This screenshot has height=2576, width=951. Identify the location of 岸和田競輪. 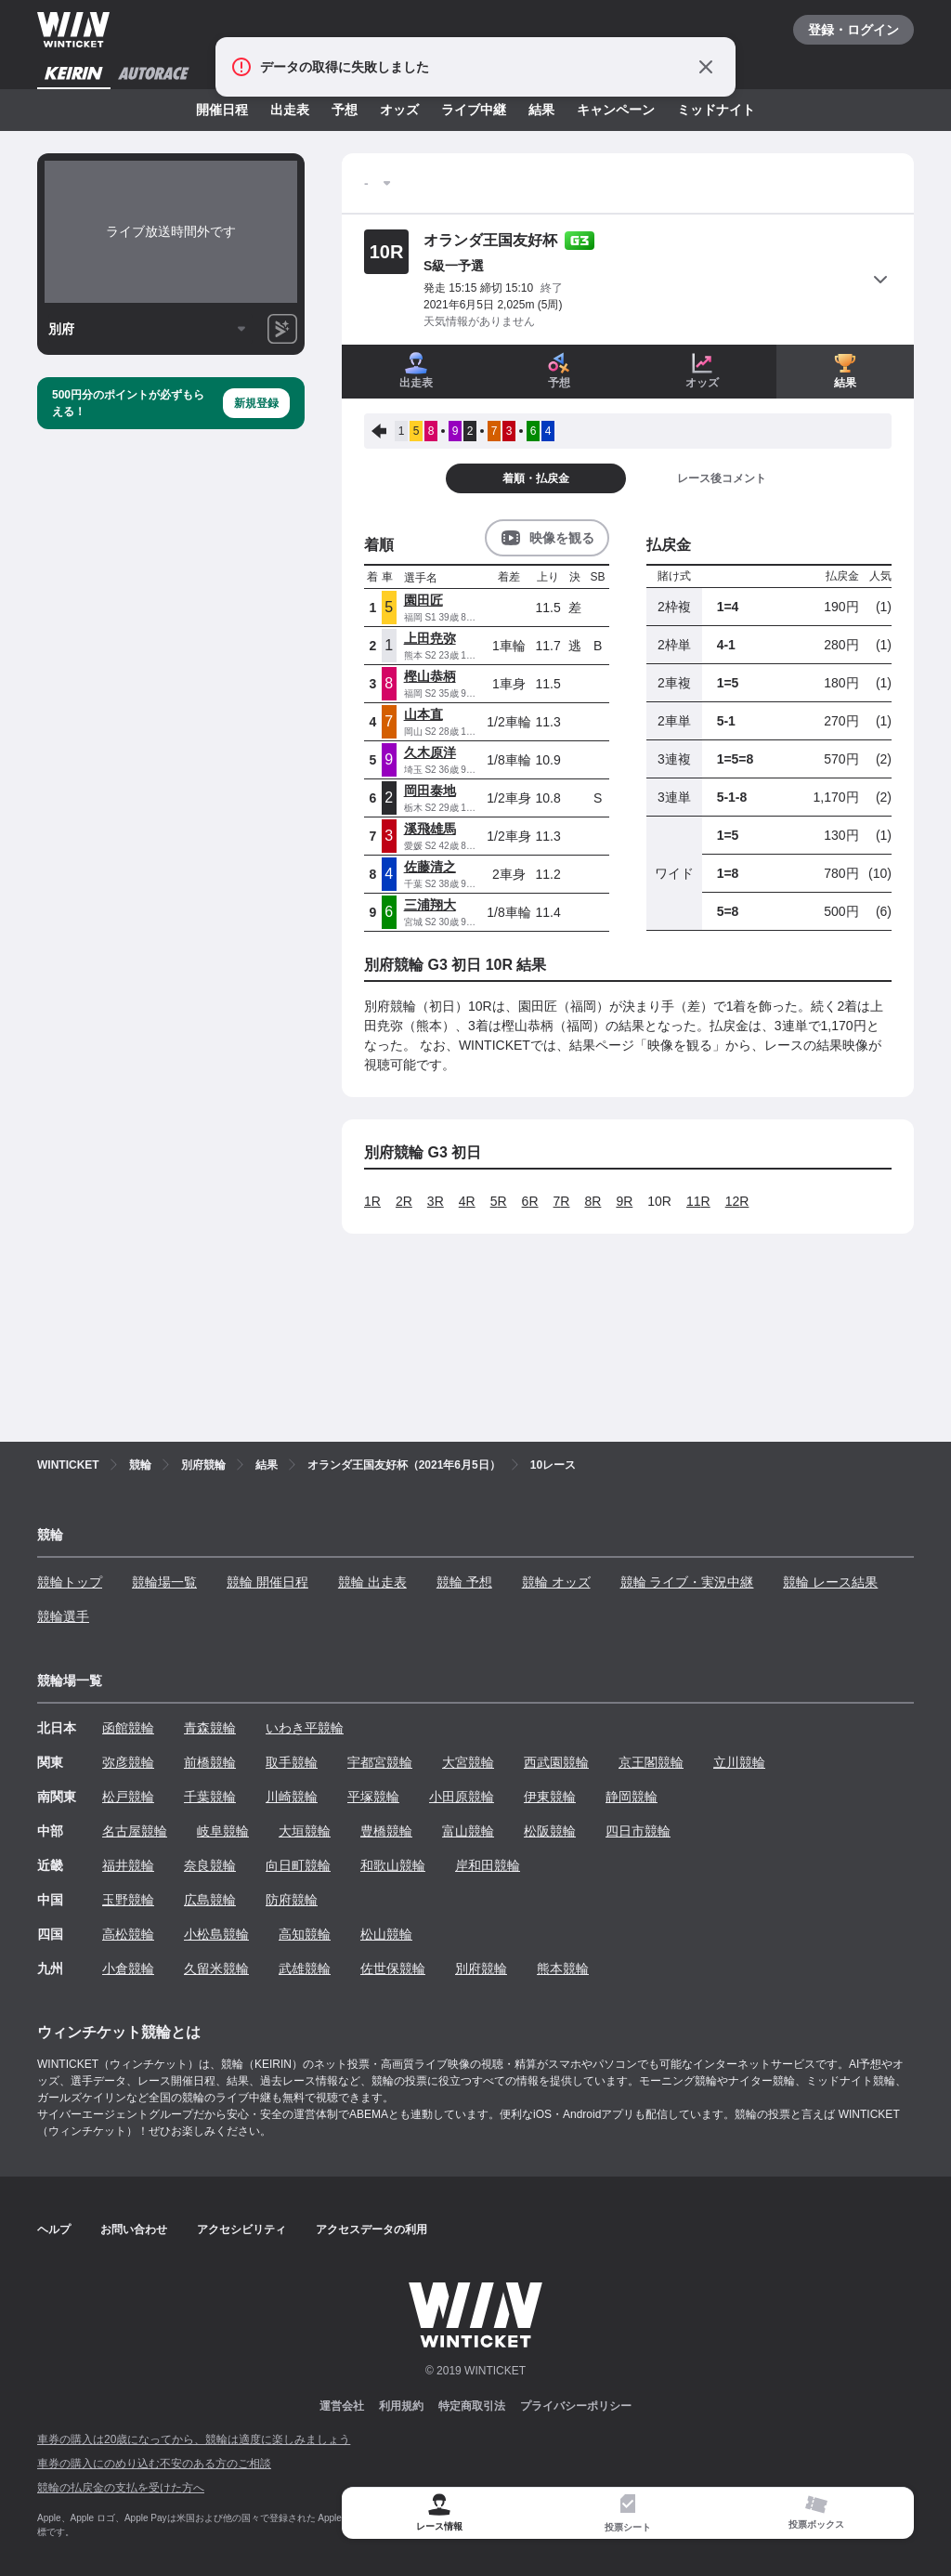
(487, 1865).